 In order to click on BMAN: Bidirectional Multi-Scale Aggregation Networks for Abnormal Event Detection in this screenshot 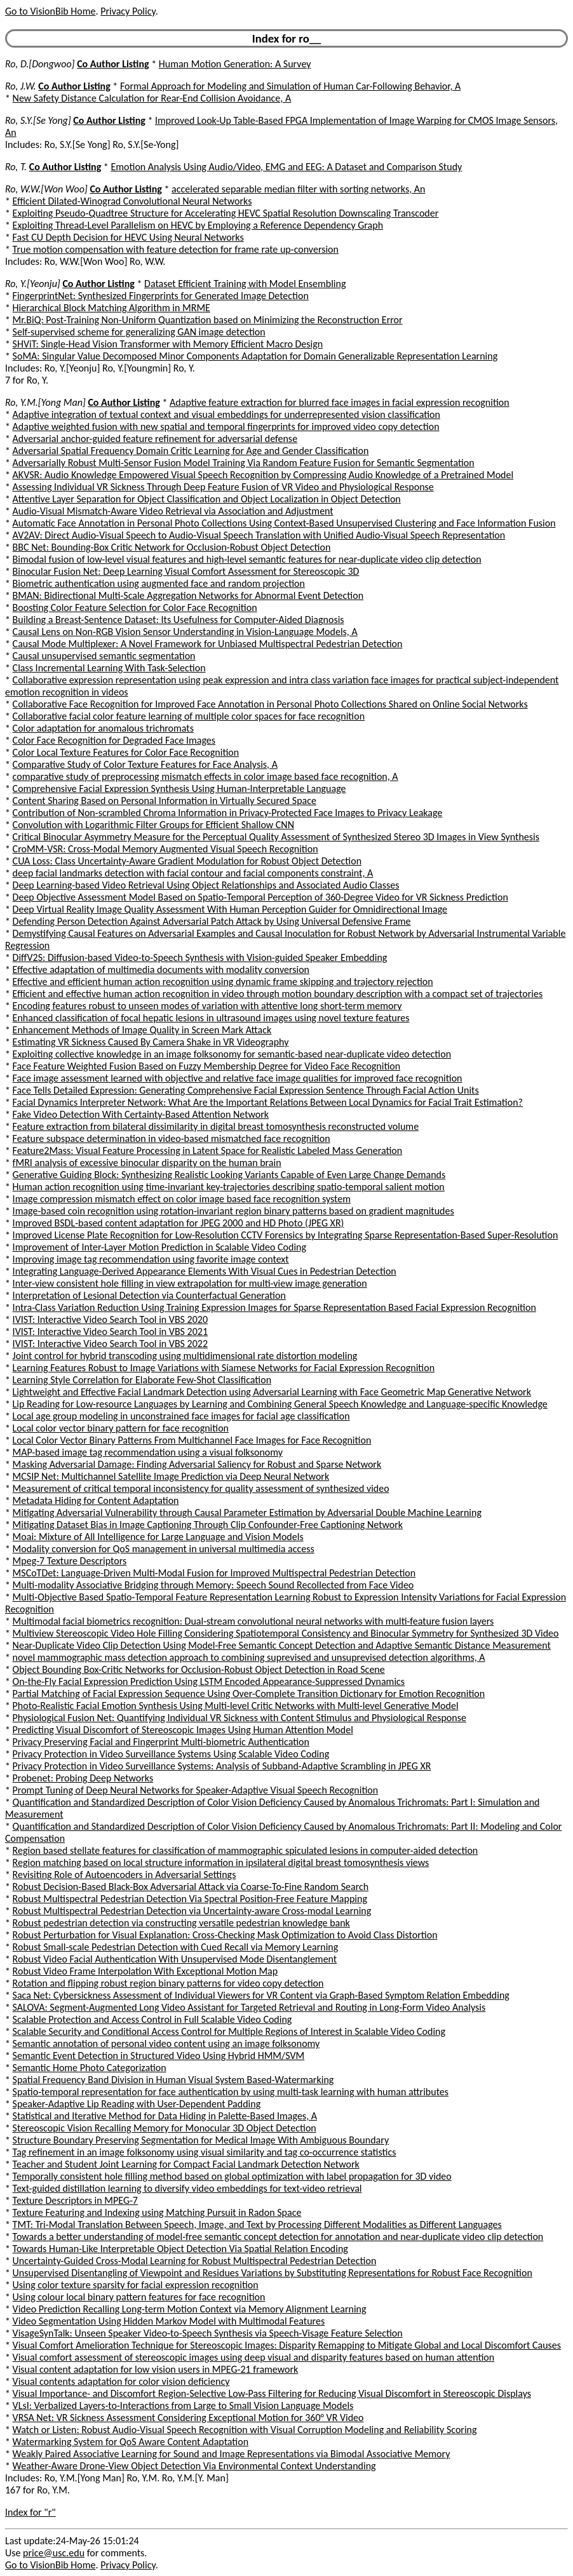, I will do `click(188, 595)`.